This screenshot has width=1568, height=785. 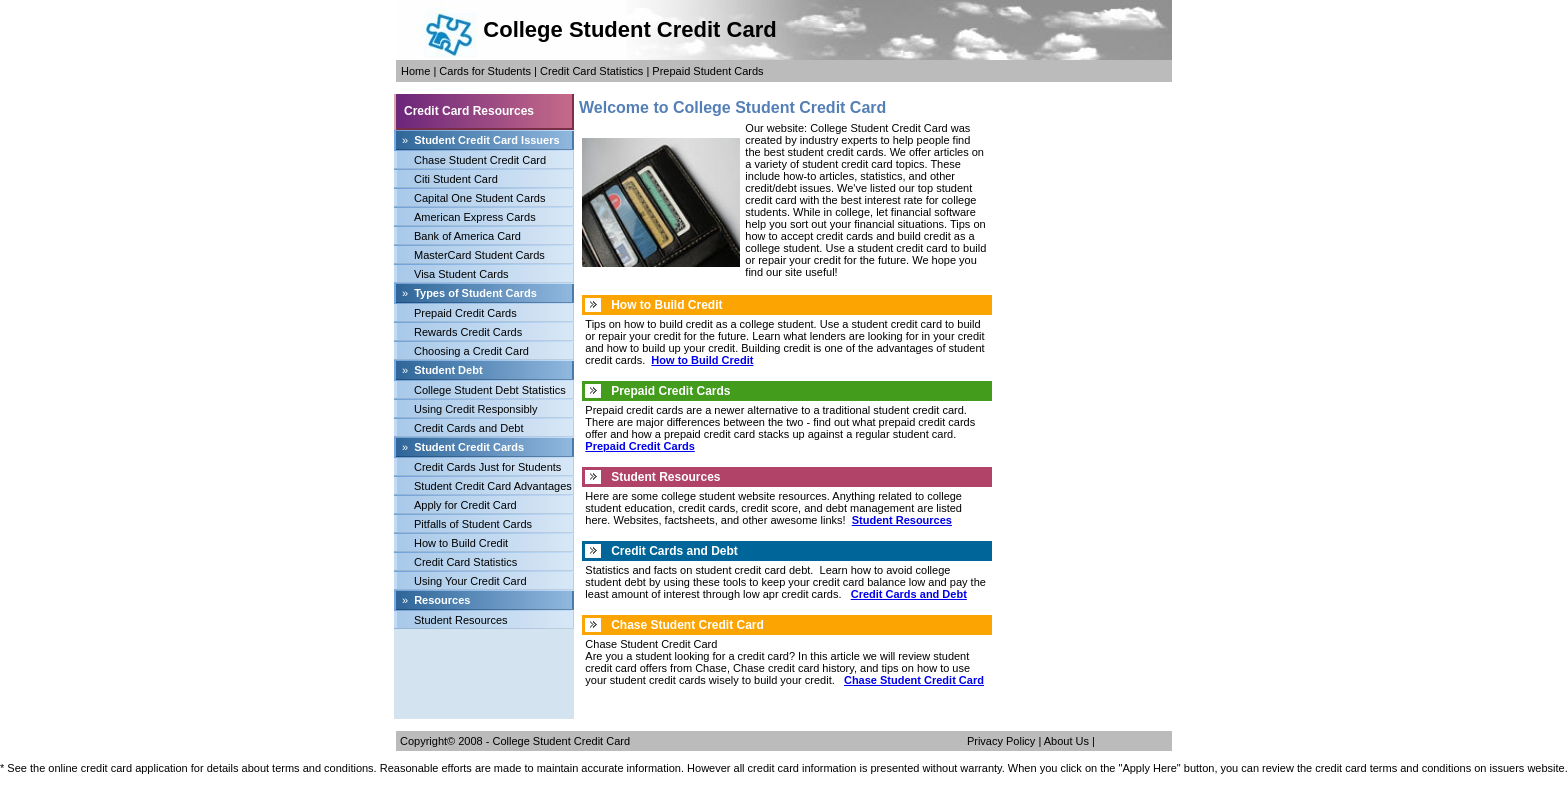 What do you see at coordinates (473, 524) in the screenshot?
I see `Pitfalls of Student Cards` at bounding box center [473, 524].